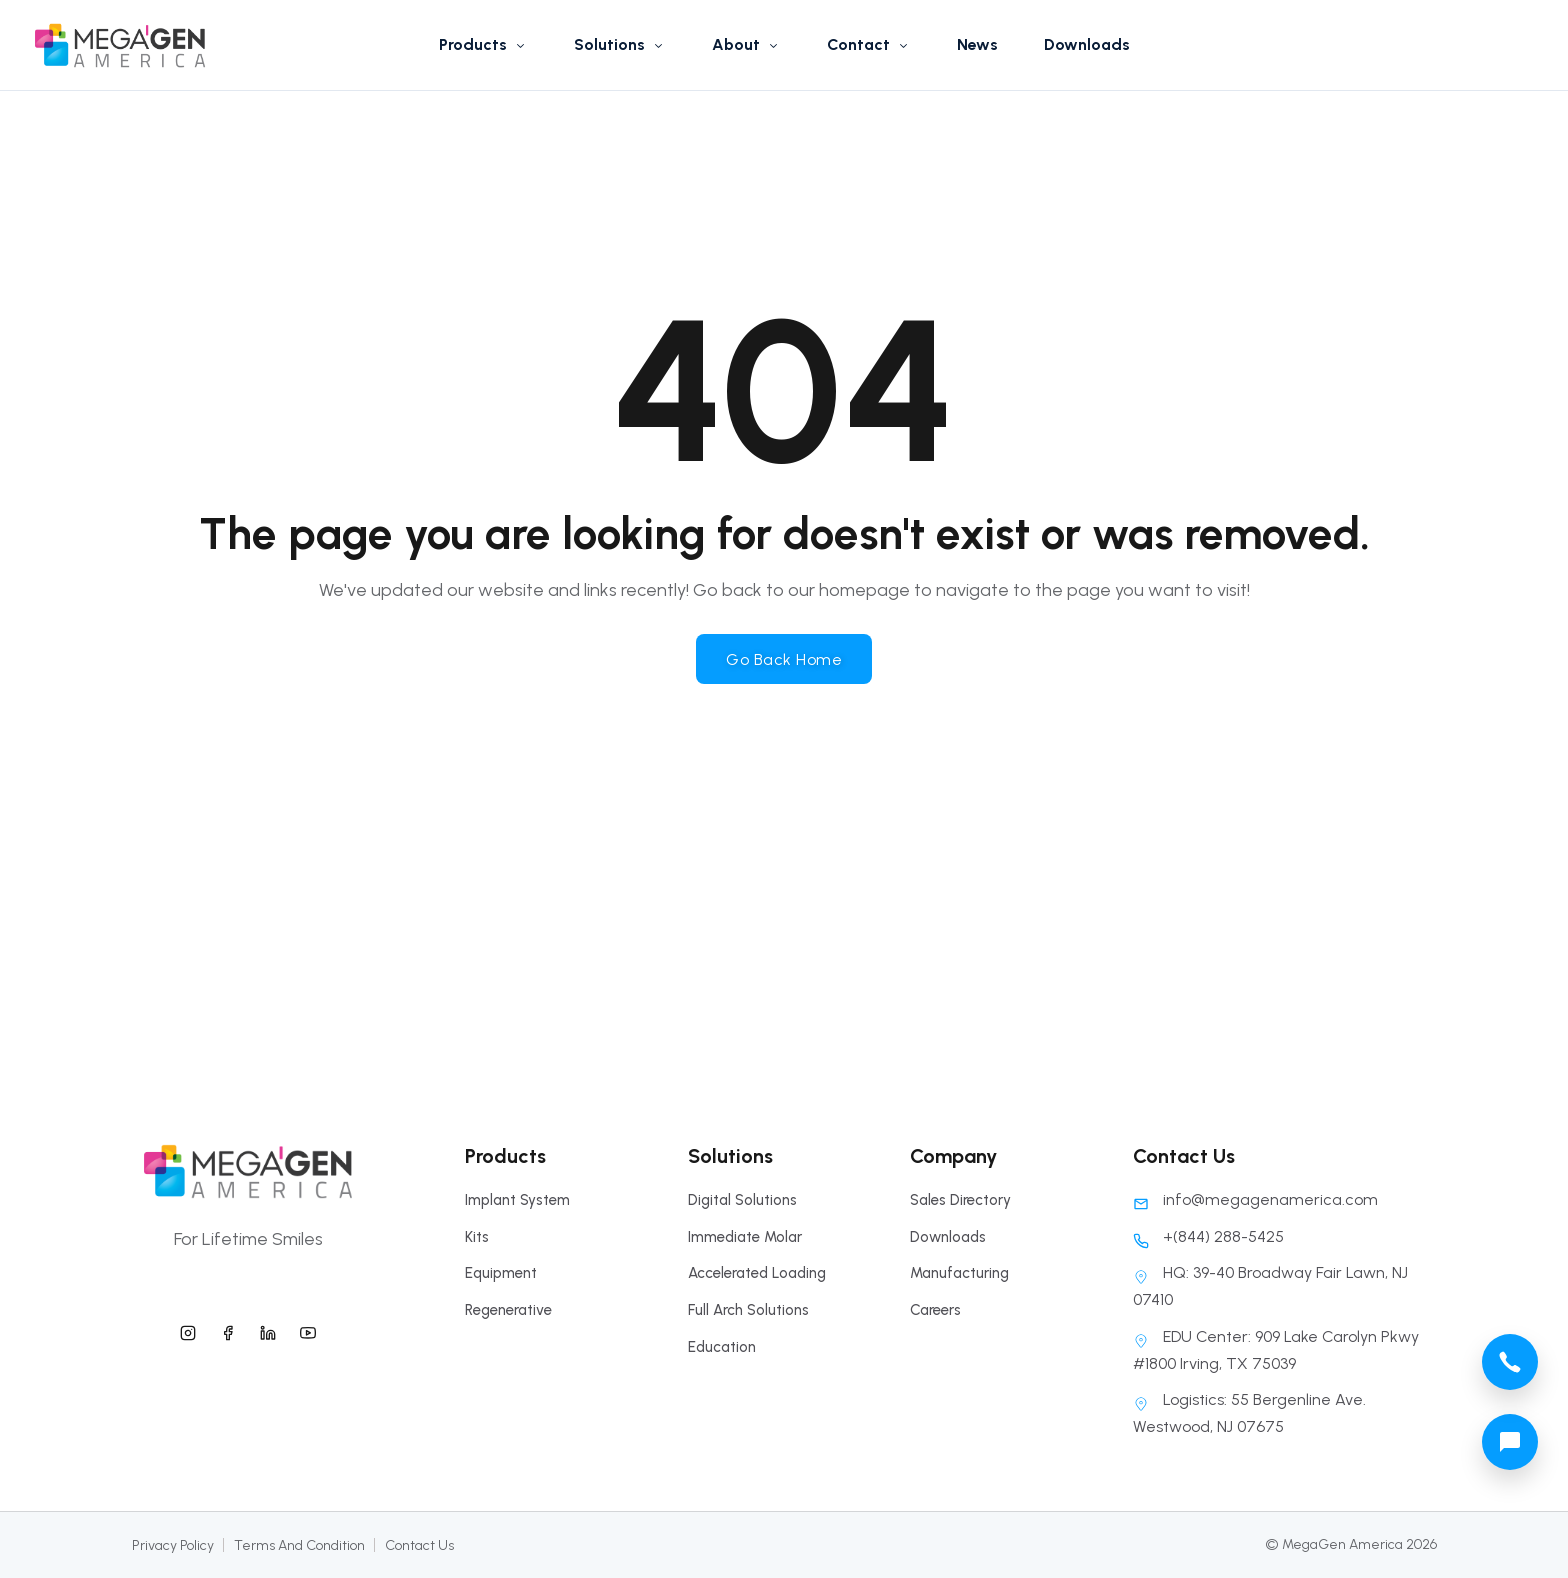 The width and height of the screenshot is (1568, 1578). What do you see at coordinates (784, 659) in the screenshot?
I see `Go Back Home` at bounding box center [784, 659].